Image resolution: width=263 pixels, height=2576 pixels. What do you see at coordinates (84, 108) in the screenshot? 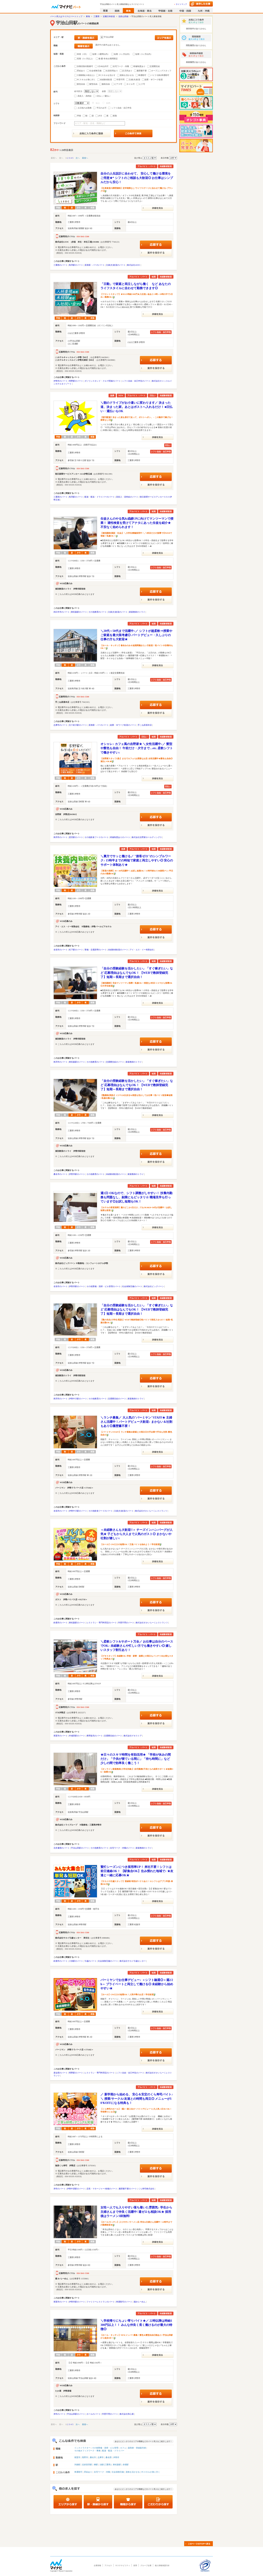
I see `土日祝のみ勤務` at bounding box center [84, 108].